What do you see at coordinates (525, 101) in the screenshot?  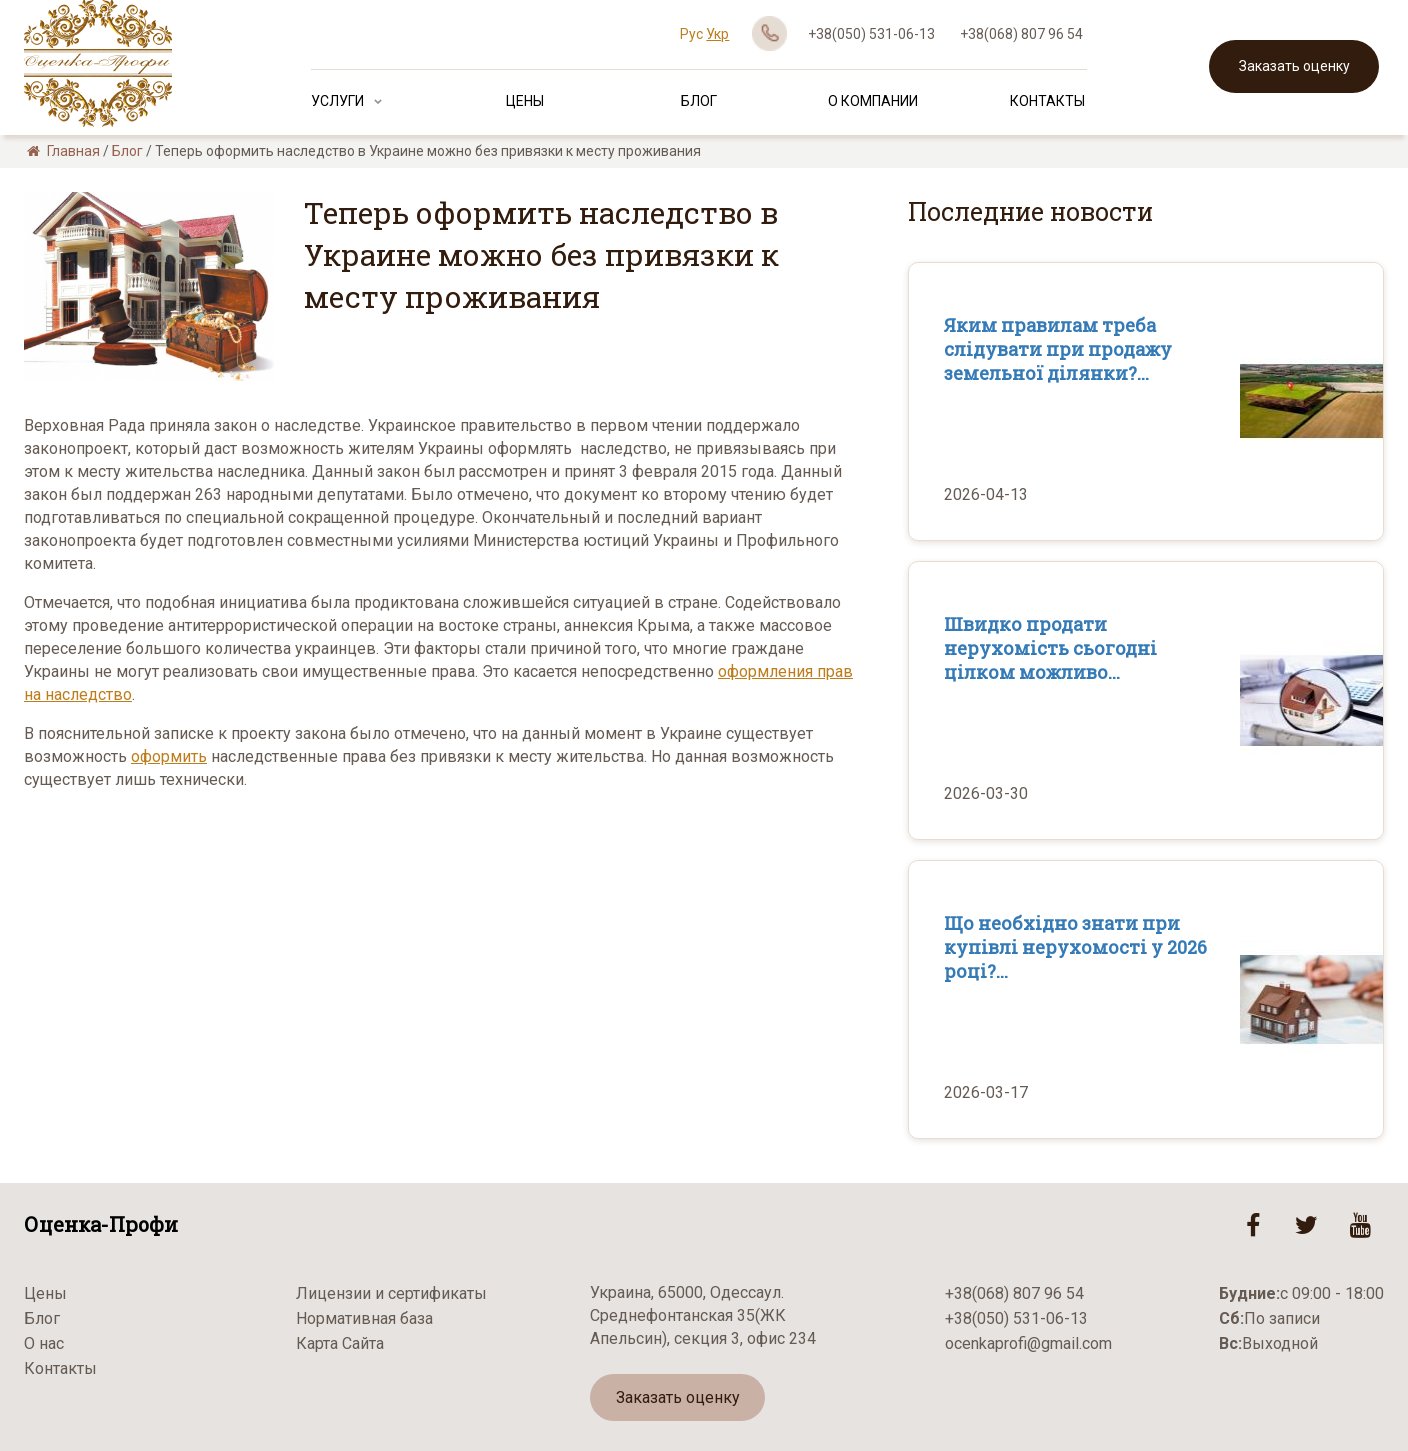 I see `Цены` at bounding box center [525, 101].